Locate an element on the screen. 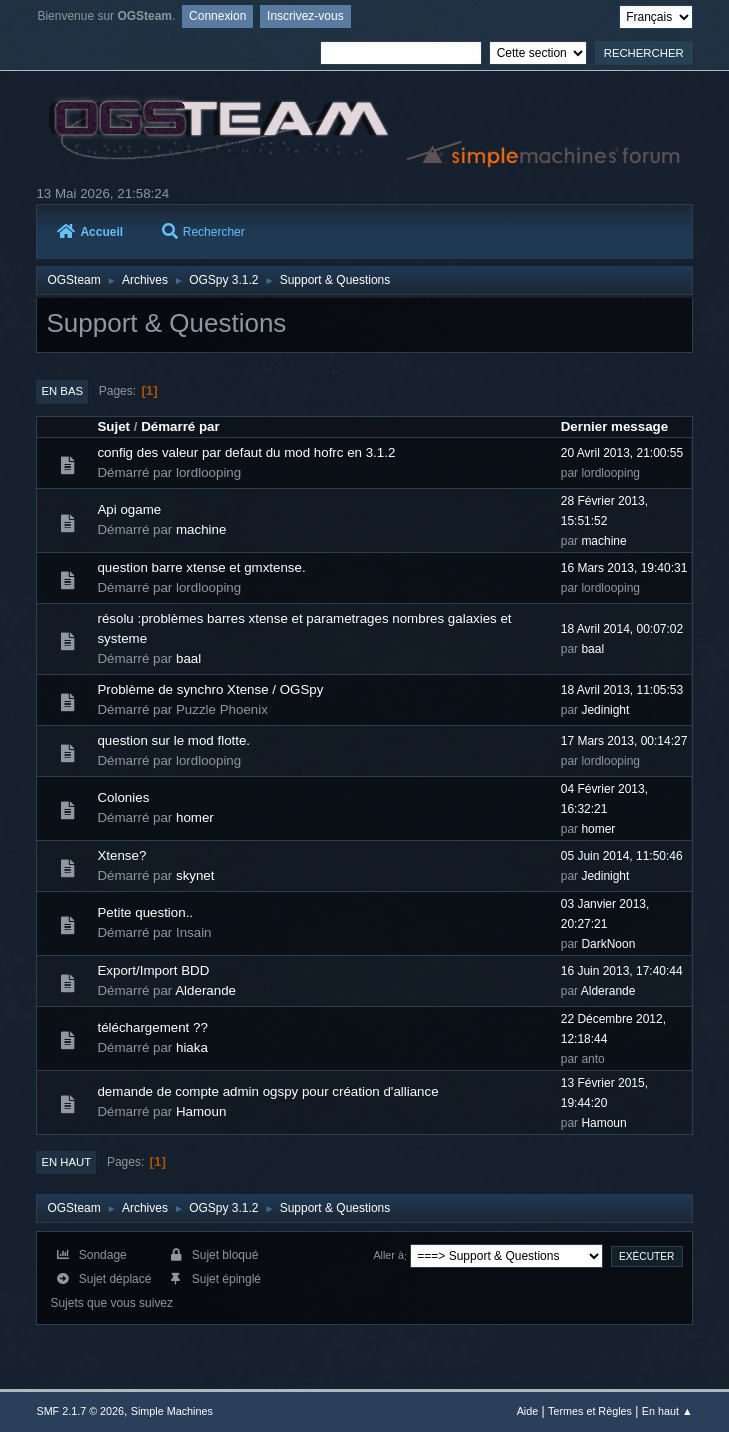 Image resolution: width=729 pixels, height=1432 pixels. Export/Import BDD is located at coordinates (153, 970).